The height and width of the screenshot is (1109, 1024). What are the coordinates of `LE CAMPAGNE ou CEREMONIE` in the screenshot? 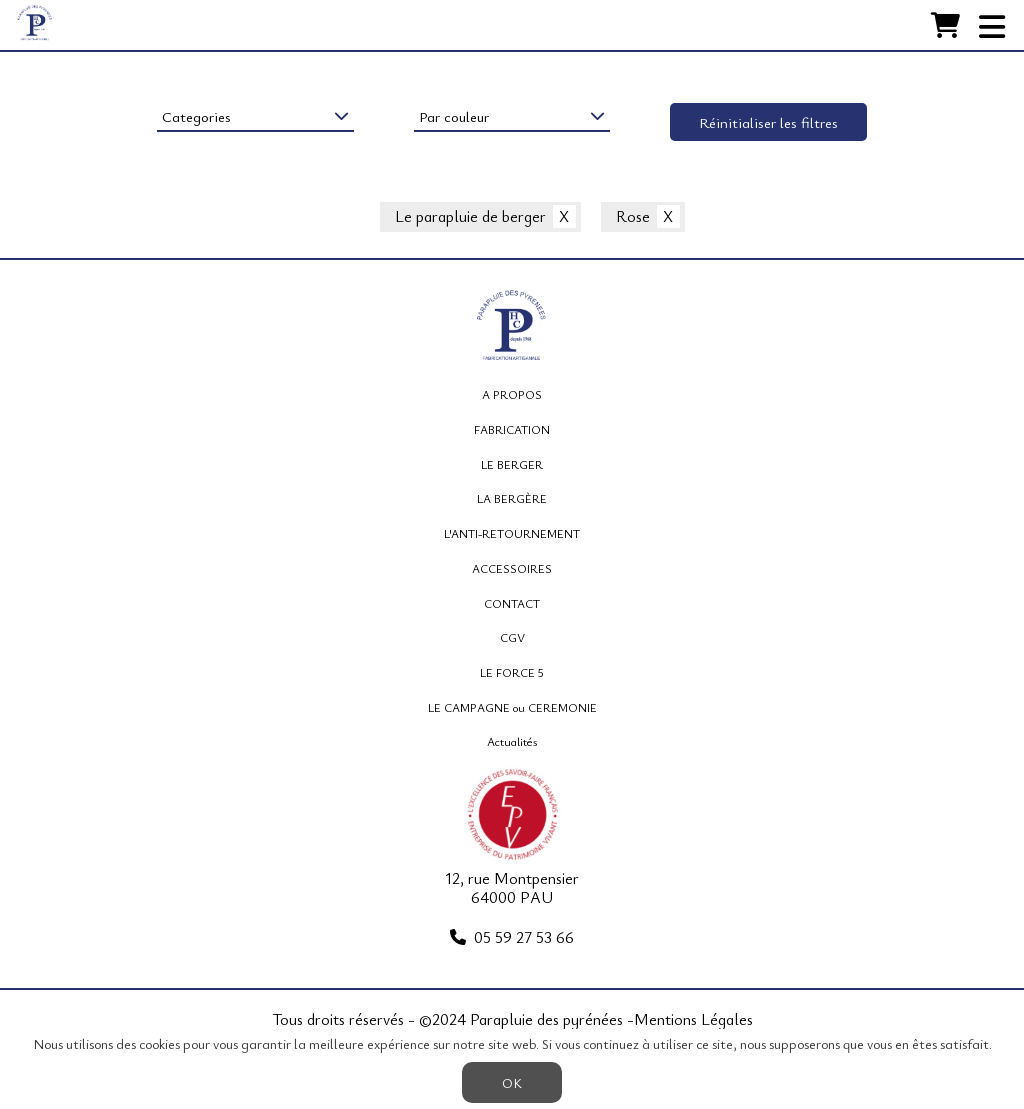 It's located at (512, 707).